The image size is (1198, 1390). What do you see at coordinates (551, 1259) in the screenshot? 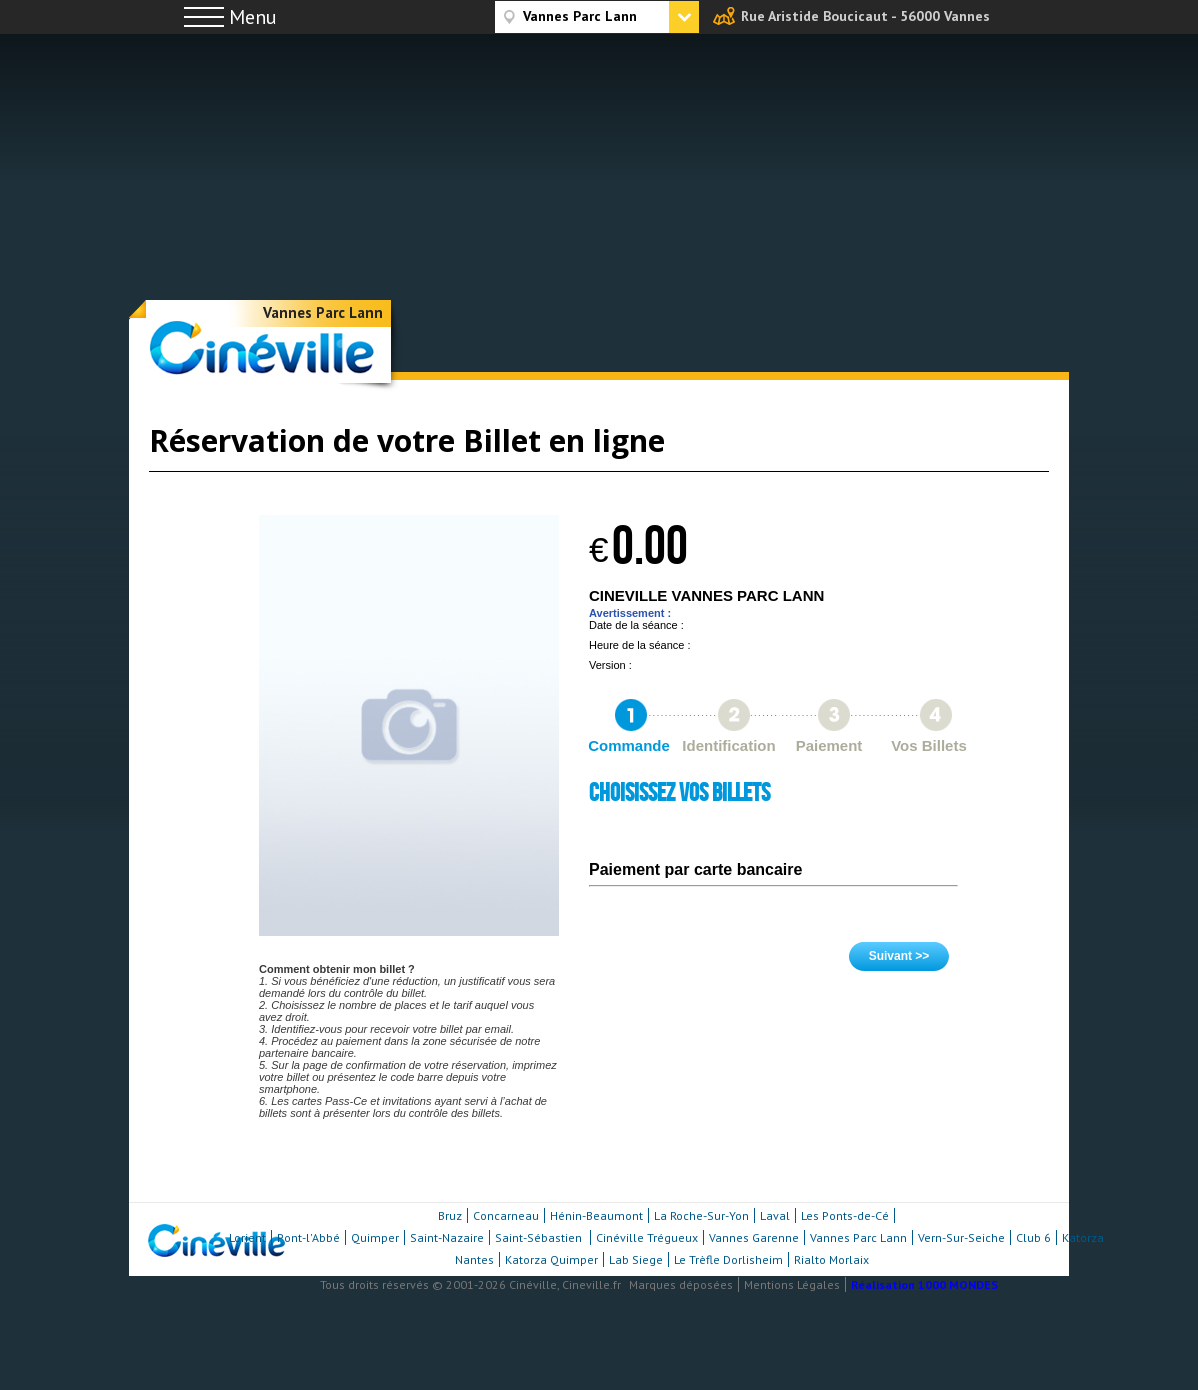
I see `Katorza Quimper` at bounding box center [551, 1259].